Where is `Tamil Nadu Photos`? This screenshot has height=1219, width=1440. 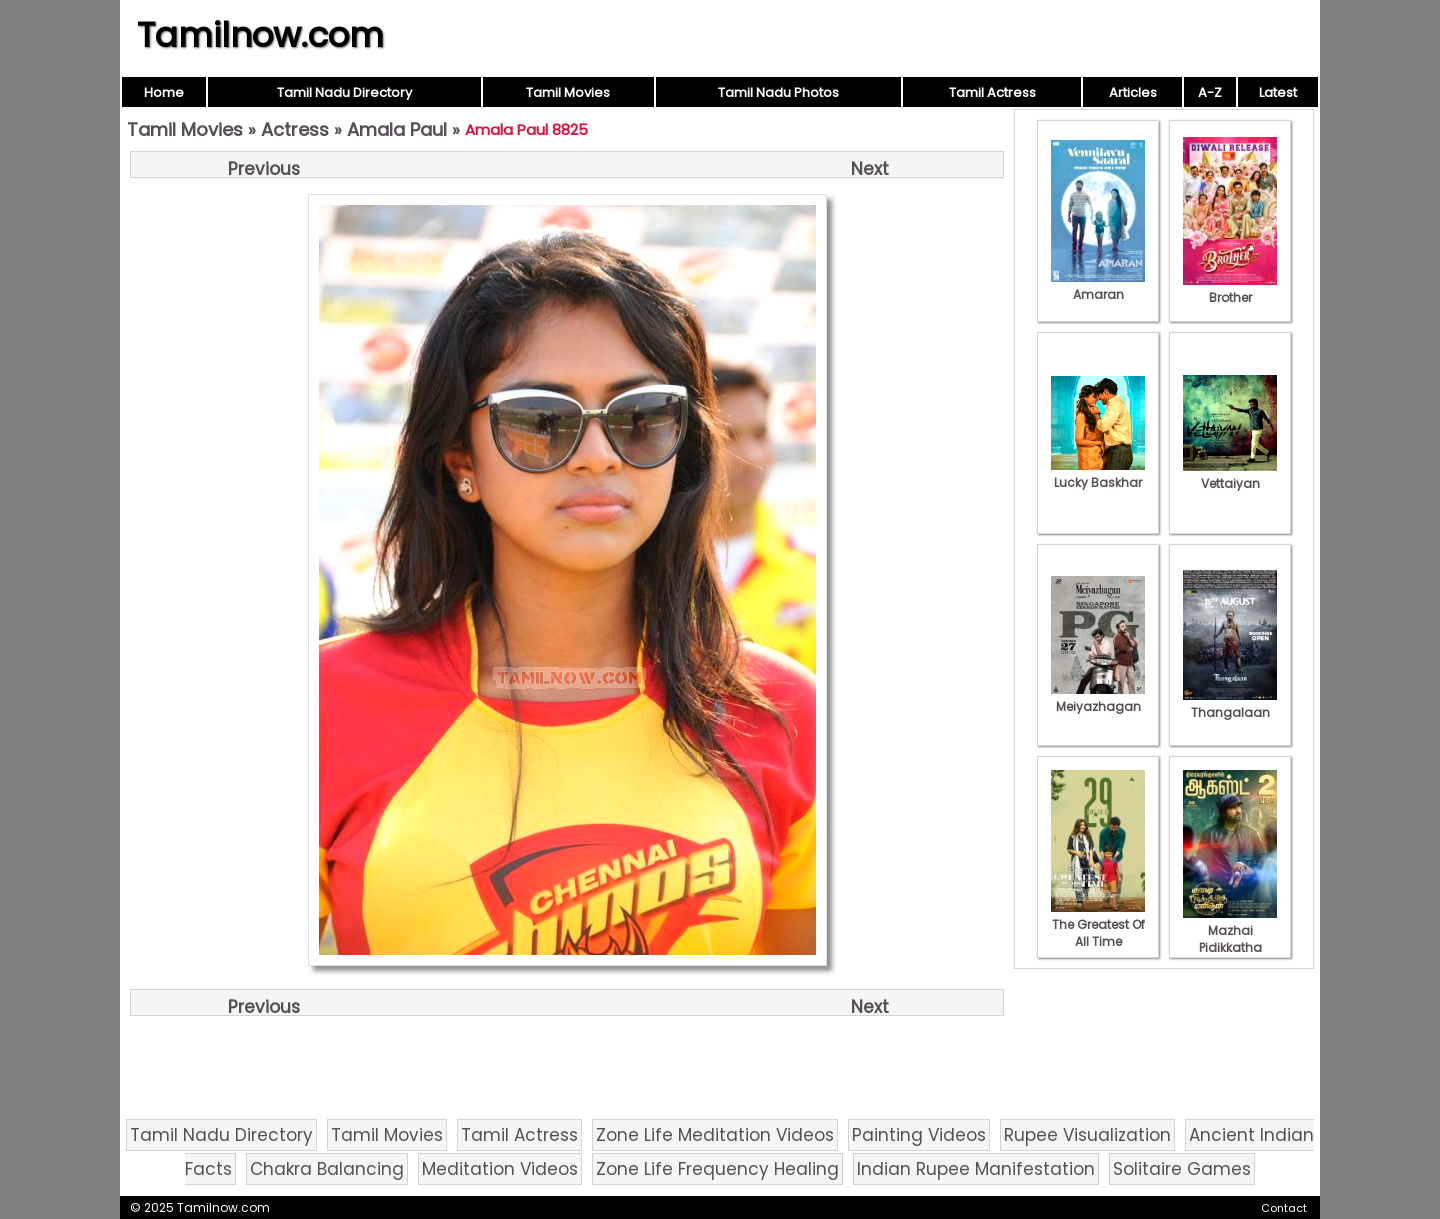 Tamil Nadu Photos is located at coordinates (778, 92).